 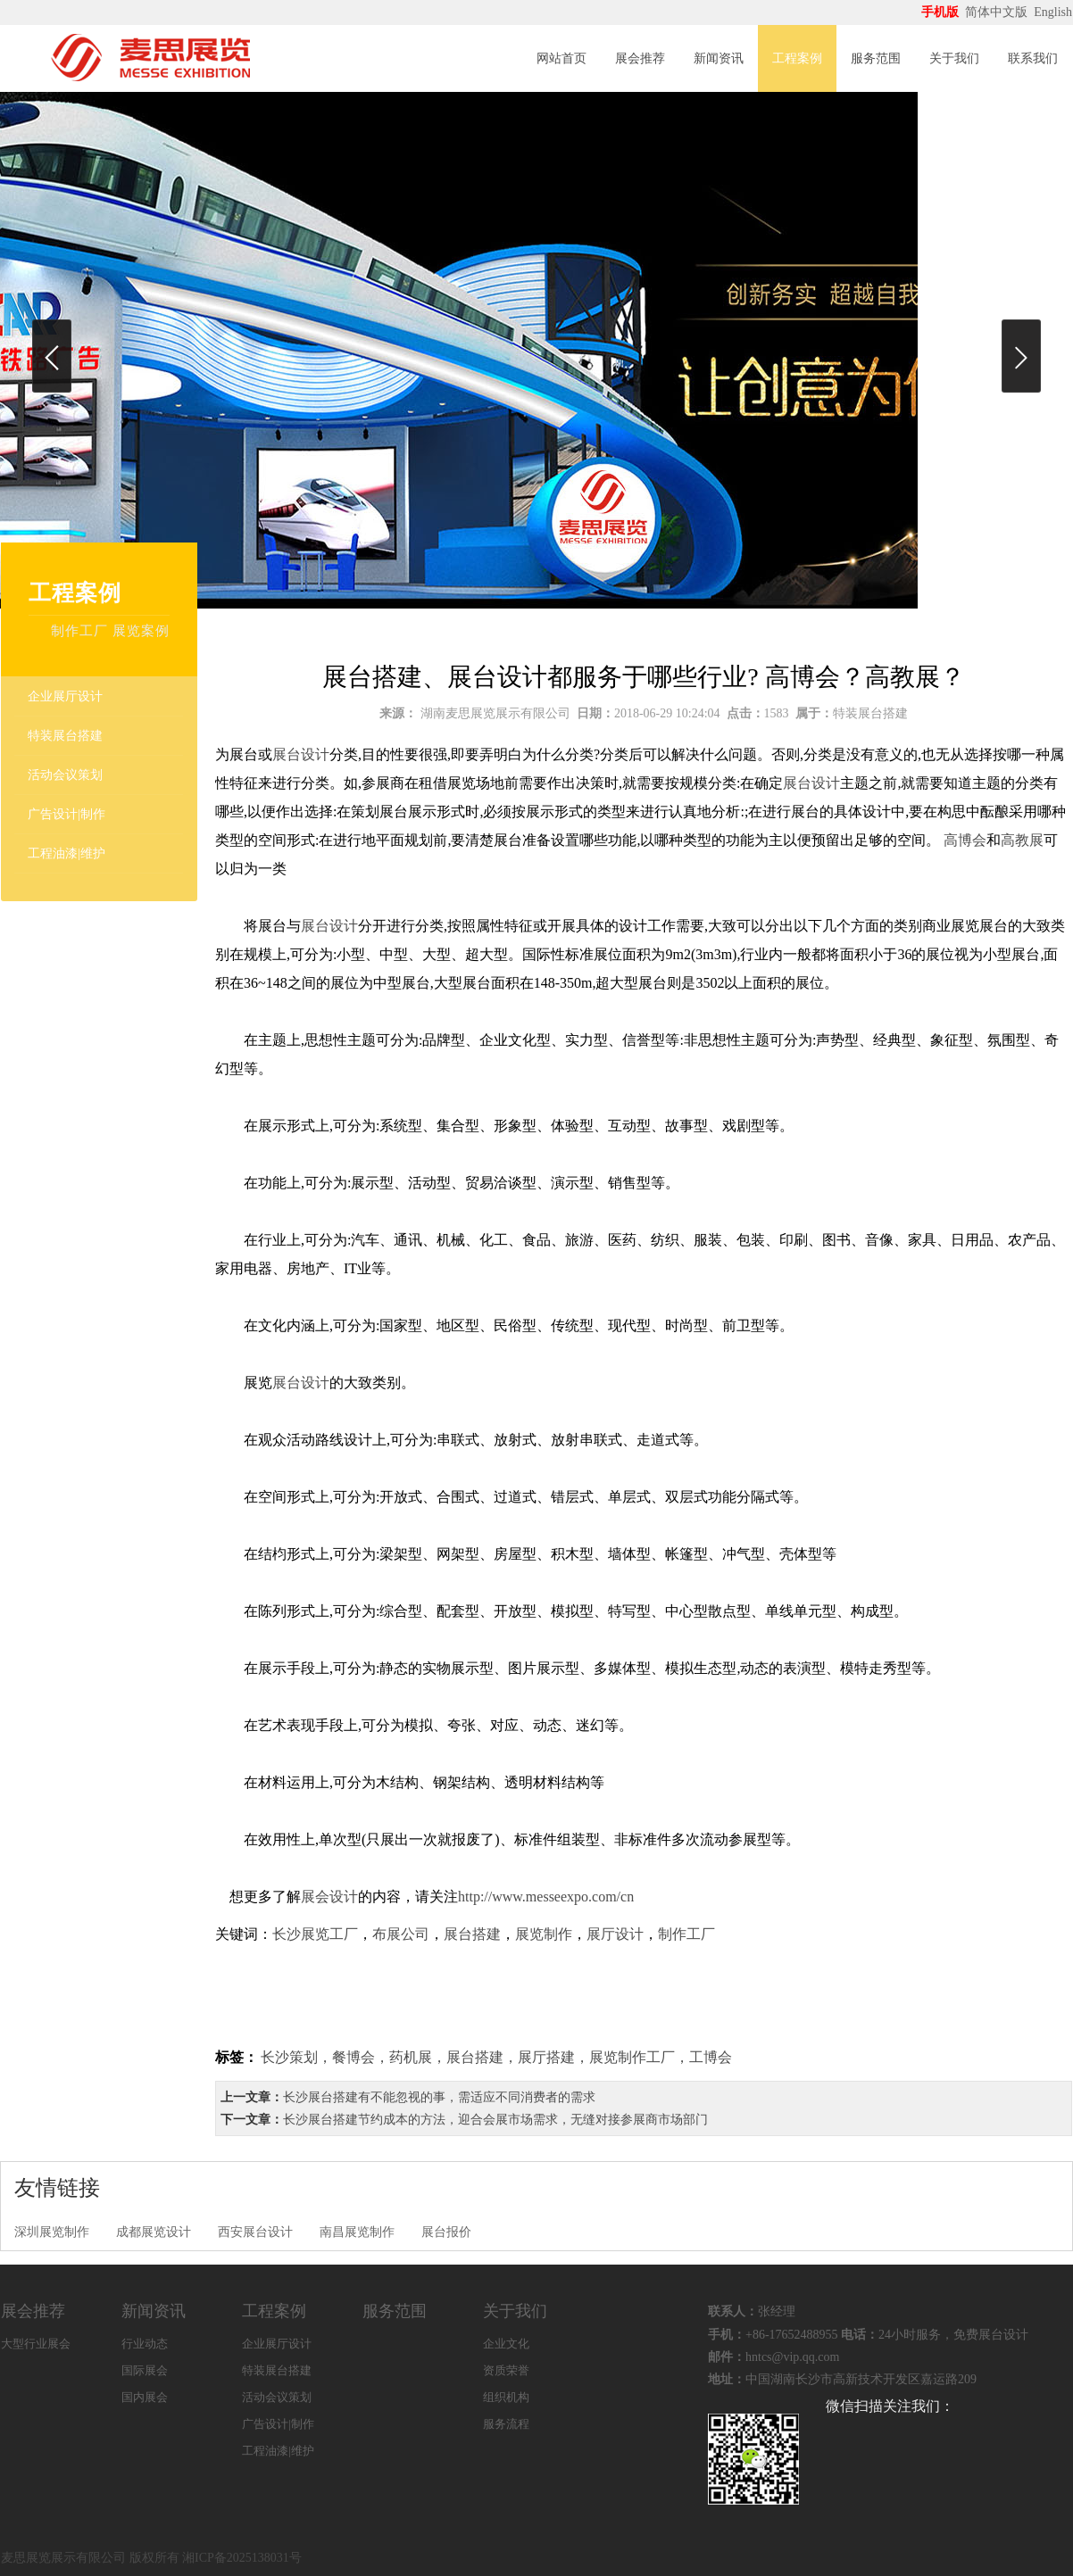 I want to click on 长沙展览工厂, so click(x=315, y=1934).